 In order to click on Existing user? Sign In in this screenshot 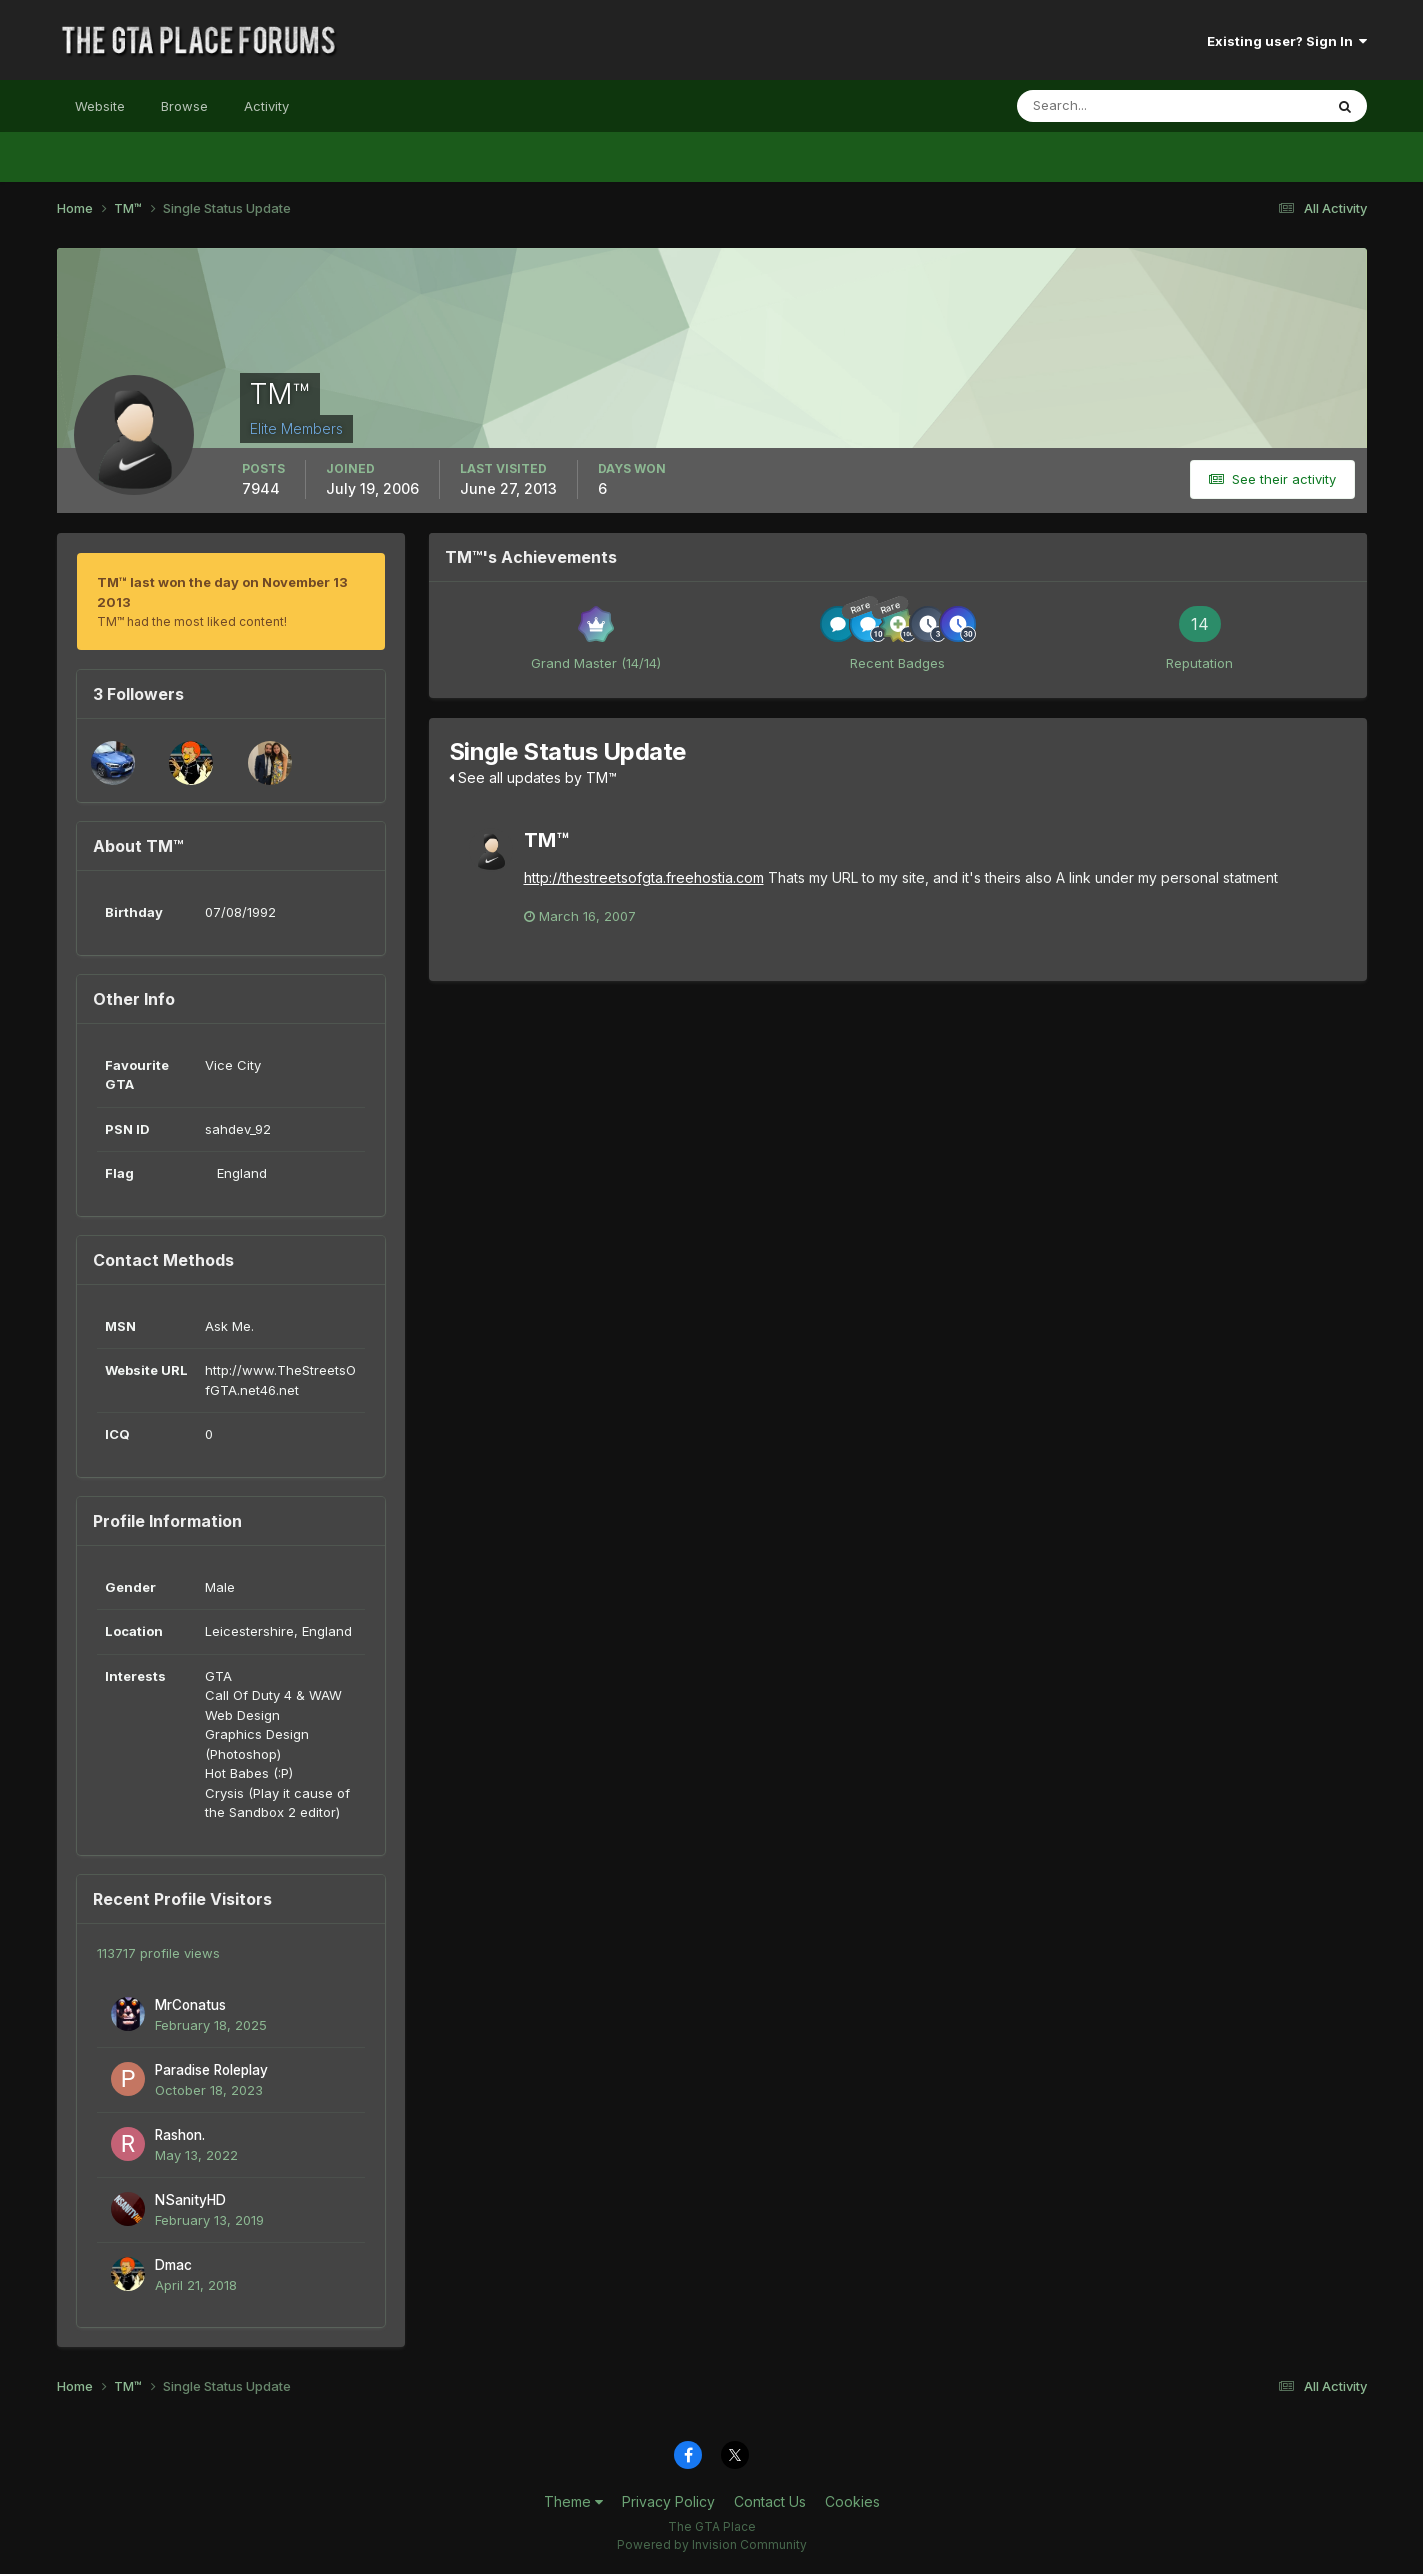, I will do `click(1287, 41)`.